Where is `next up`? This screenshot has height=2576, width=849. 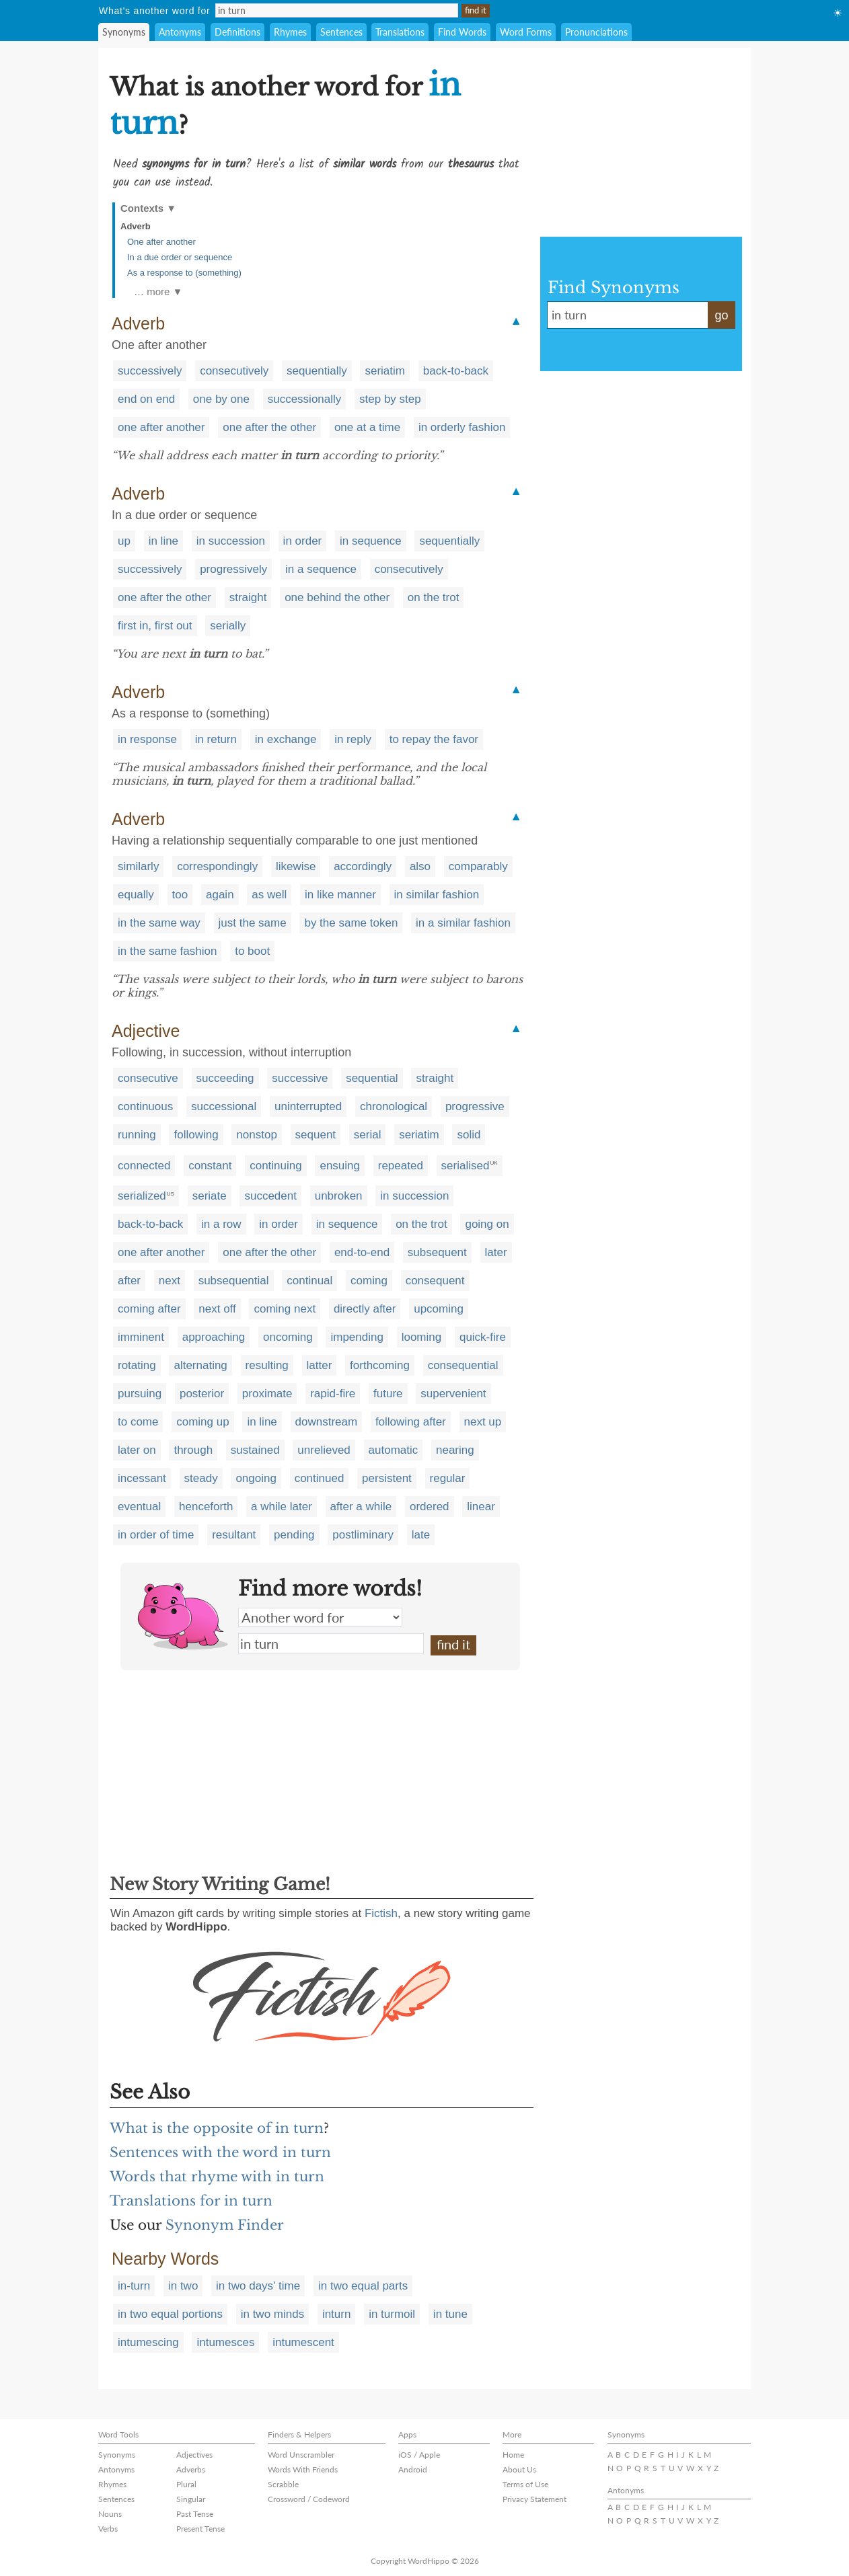 next up is located at coordinates (483, 1421).